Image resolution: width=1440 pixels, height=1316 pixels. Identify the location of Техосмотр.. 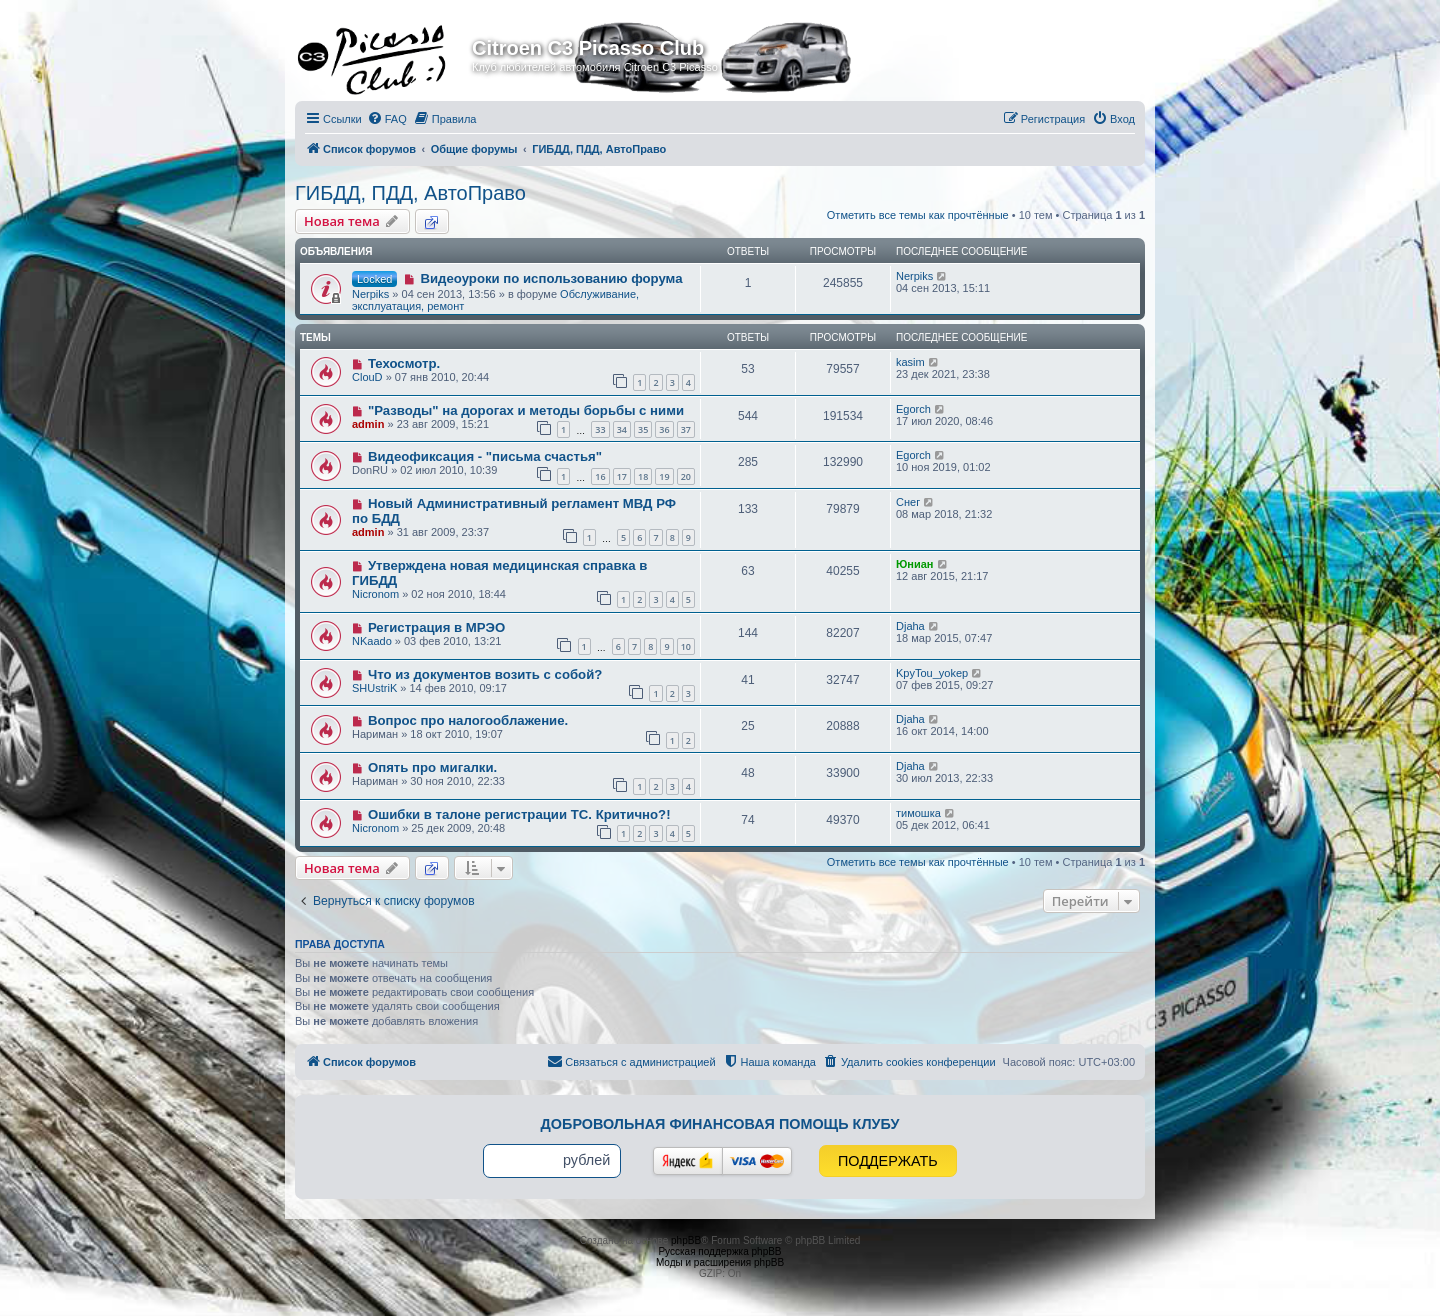
(404, 363).